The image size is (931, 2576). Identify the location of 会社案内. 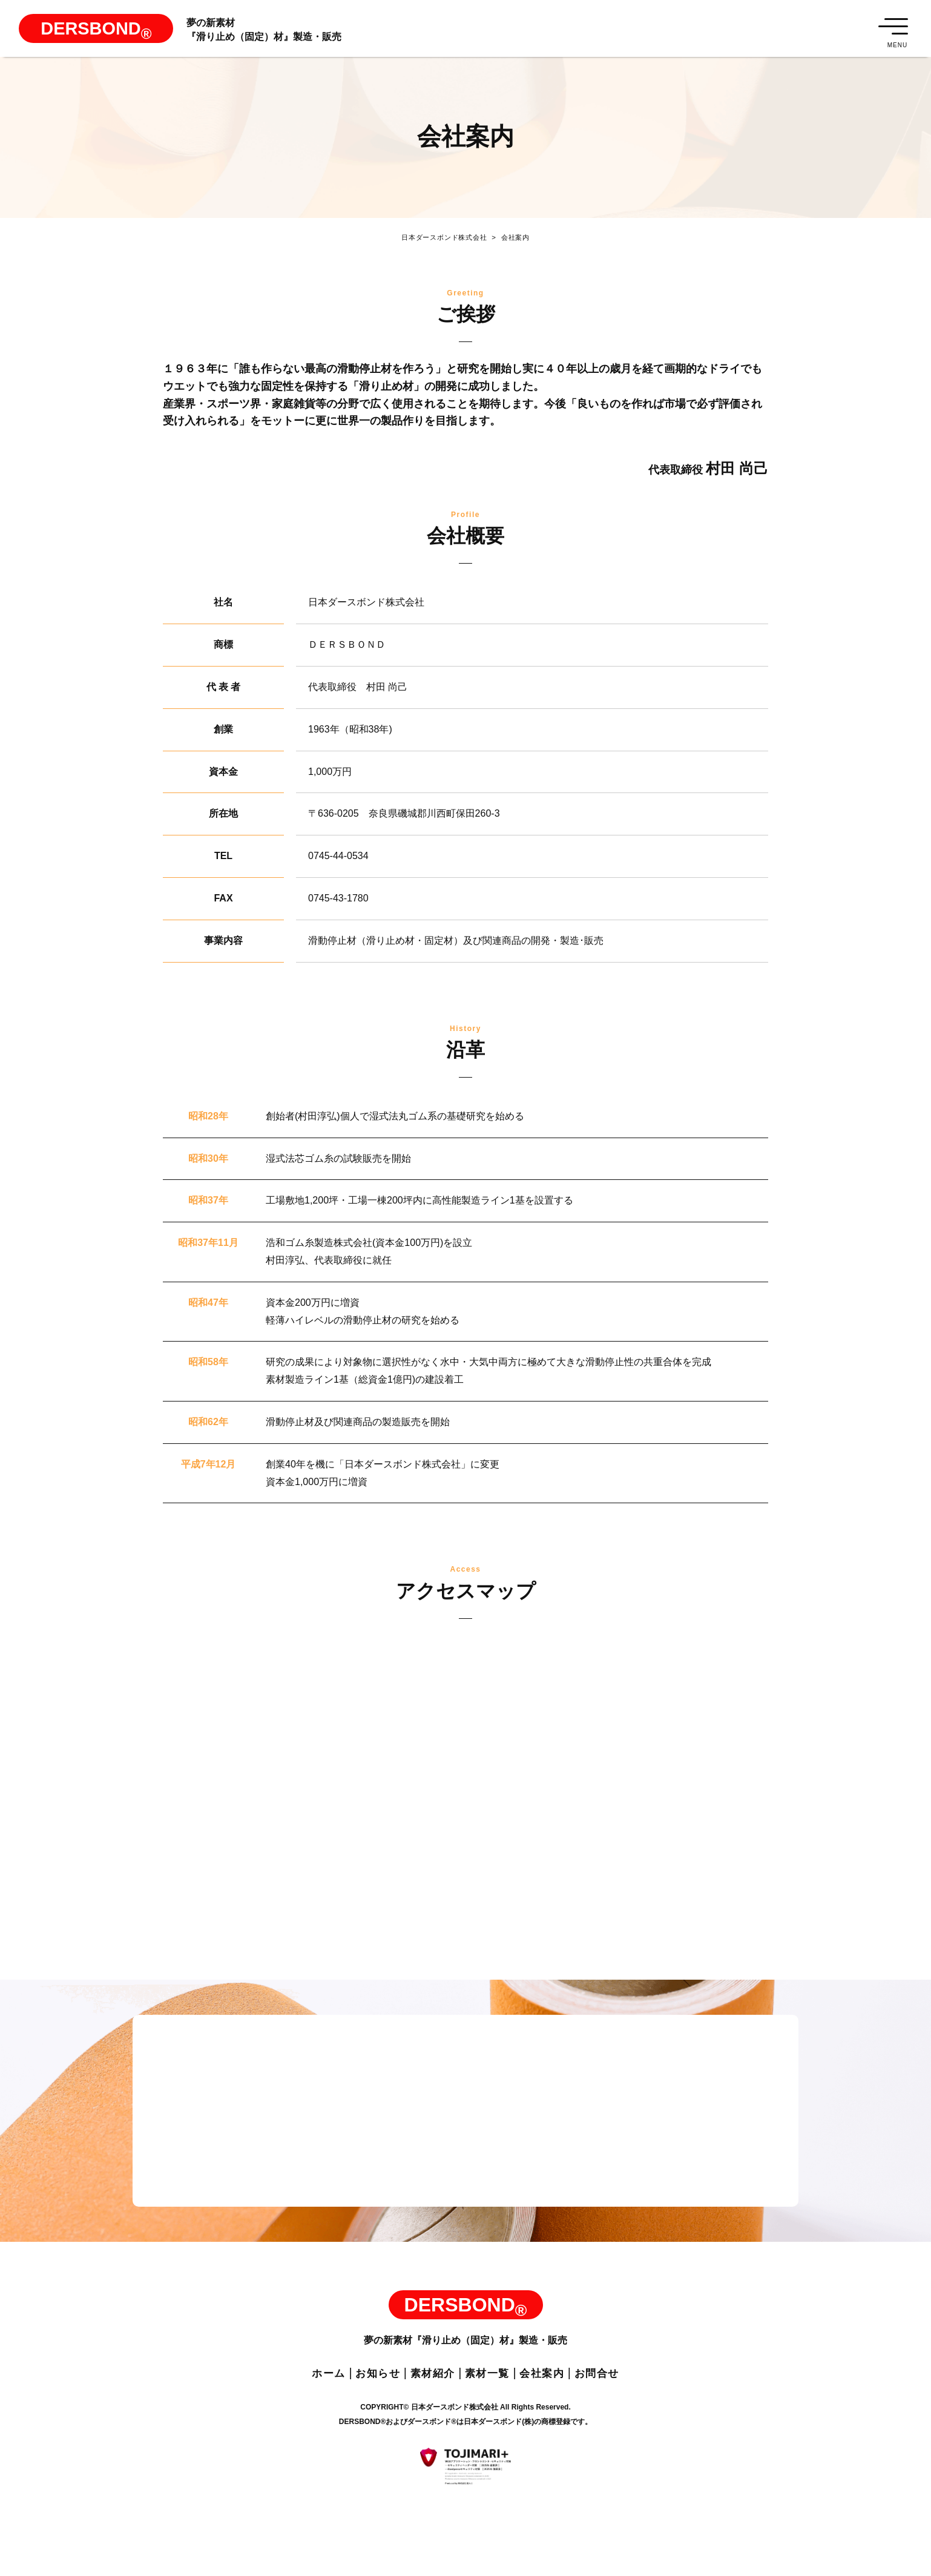
(515, 242).